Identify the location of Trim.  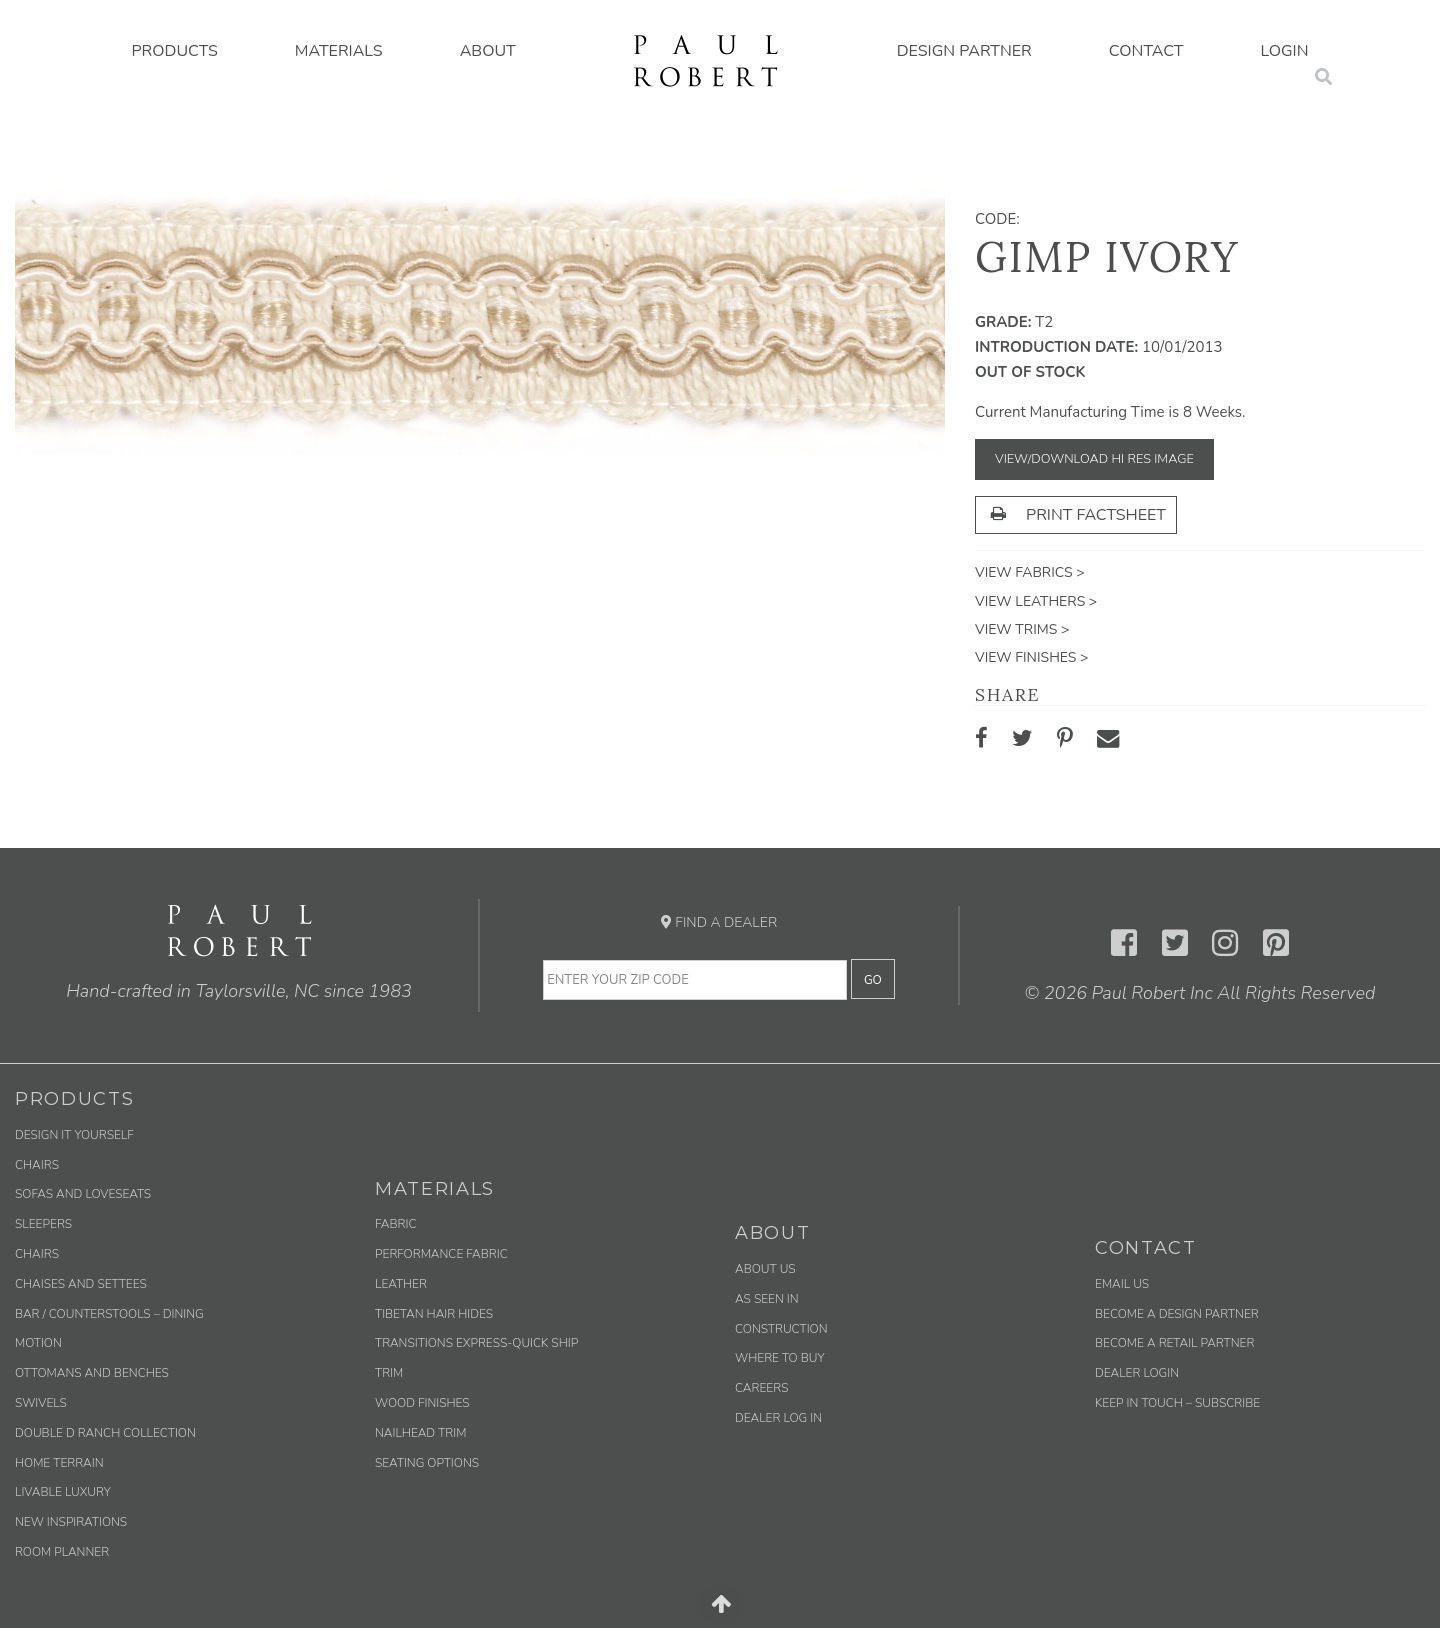
(389, 1373).